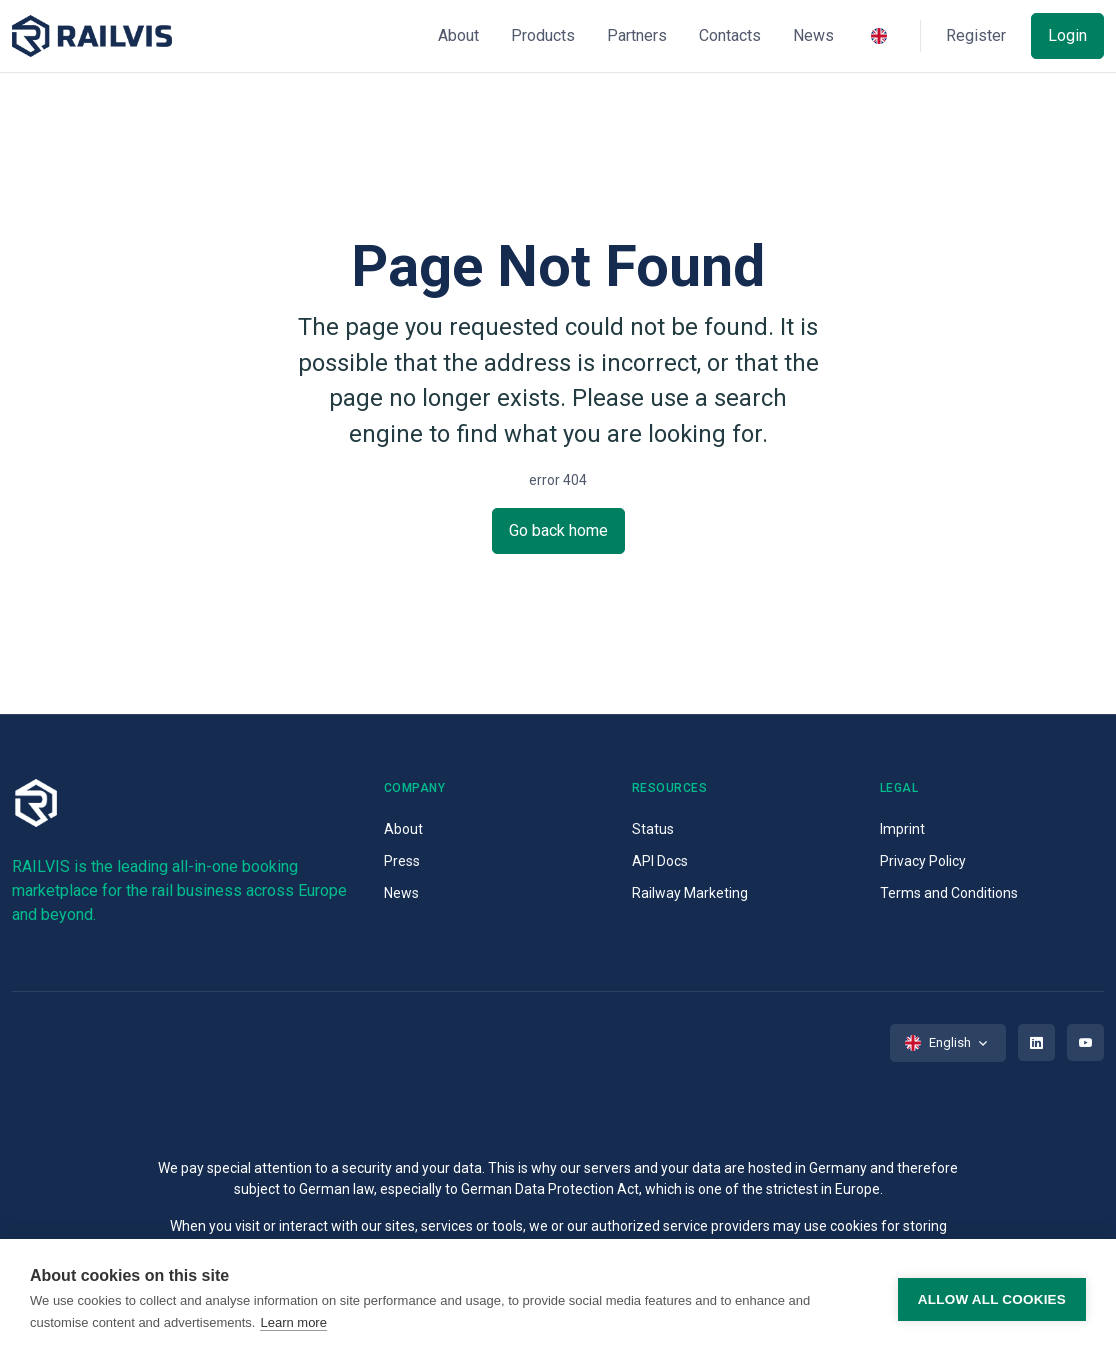 The width and height of the screenshot is (1116, 1359). I want to click on News [button], so click(813, 35).